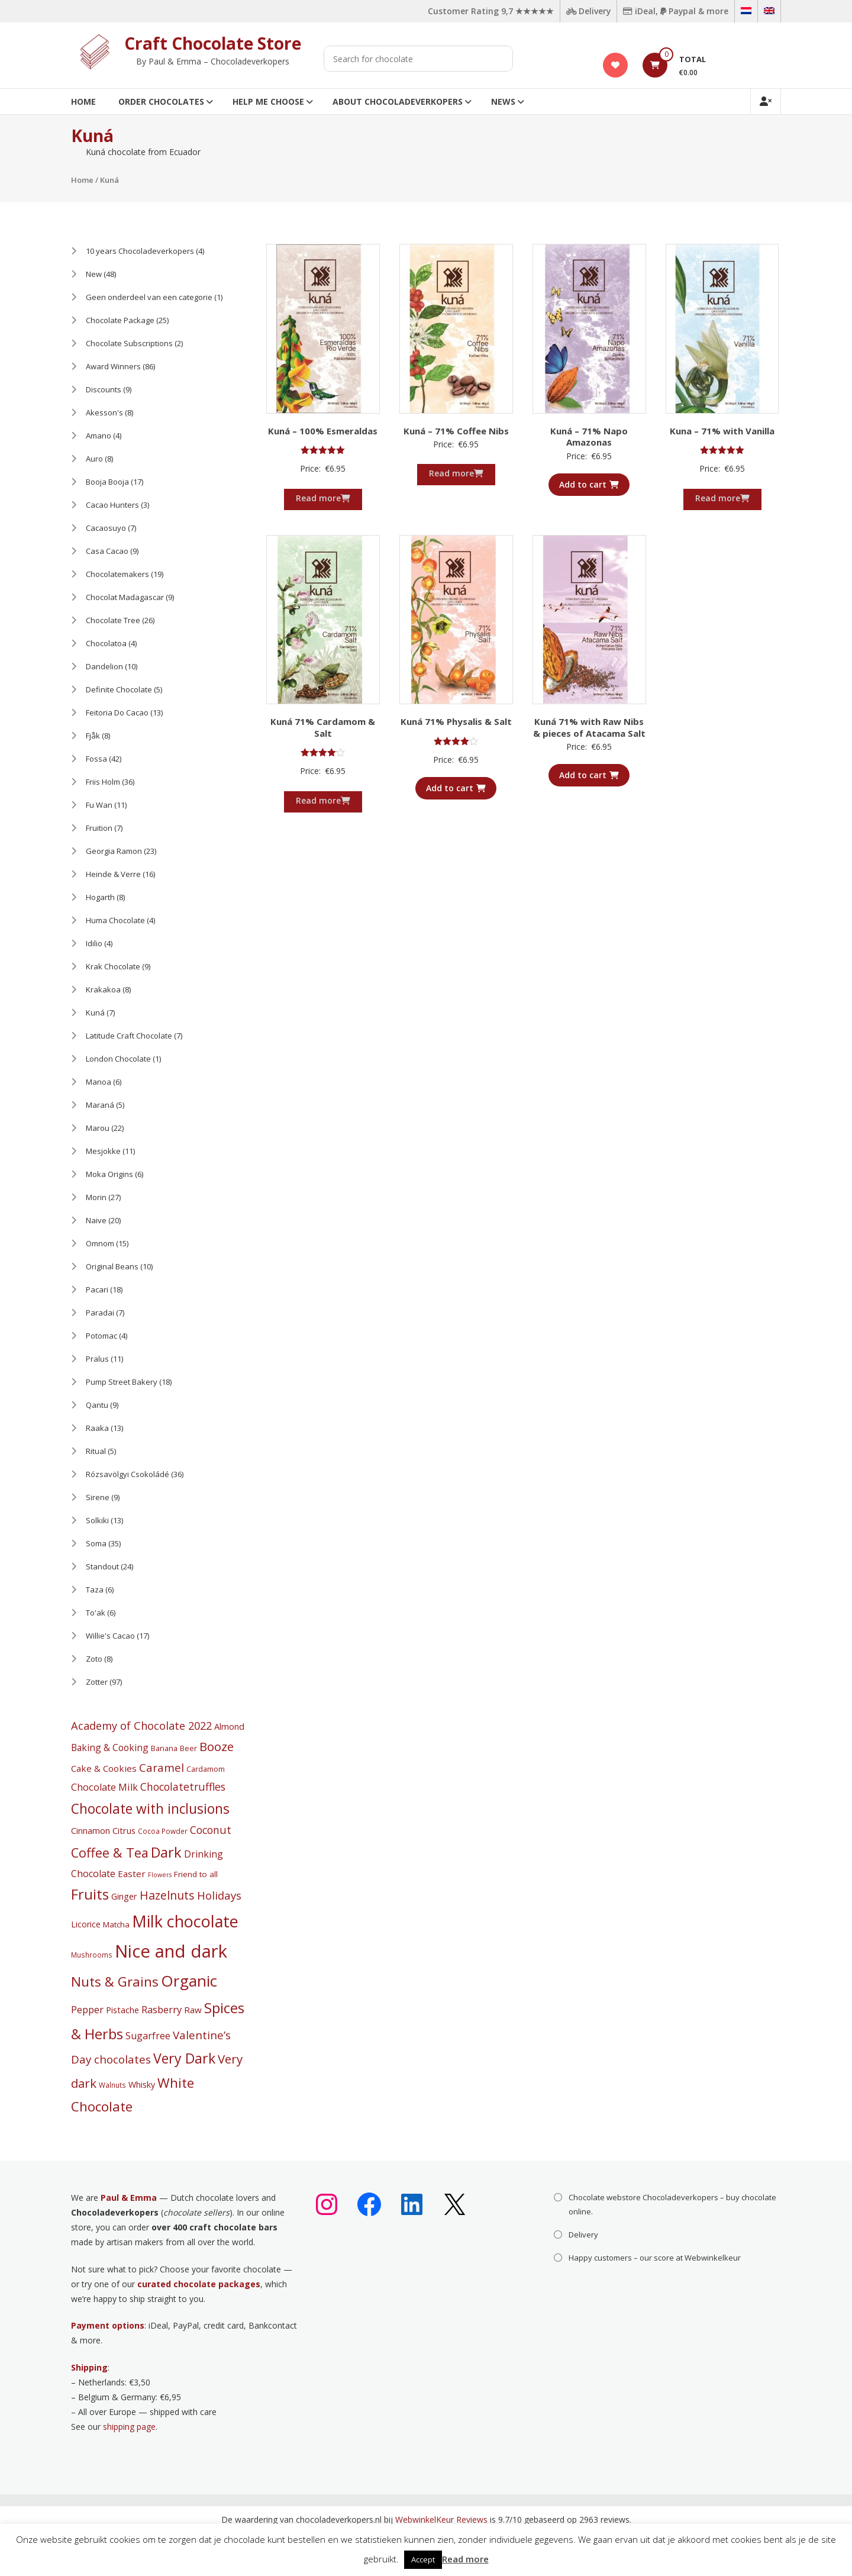 Image resolution: width=852 pixels, height=2576 pixels. What do you see at coordinates (216, 1746) in the screenshot?
I see `Booze [Booze (31 products)]` at bounding box center [216, 1746].